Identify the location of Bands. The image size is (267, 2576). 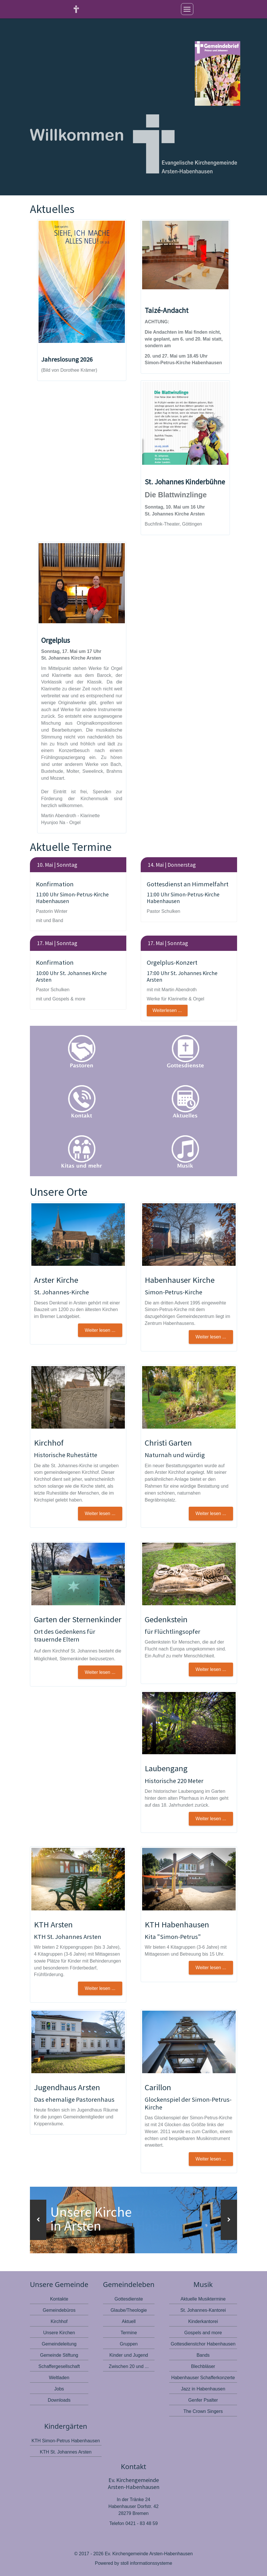
(203, 2355).